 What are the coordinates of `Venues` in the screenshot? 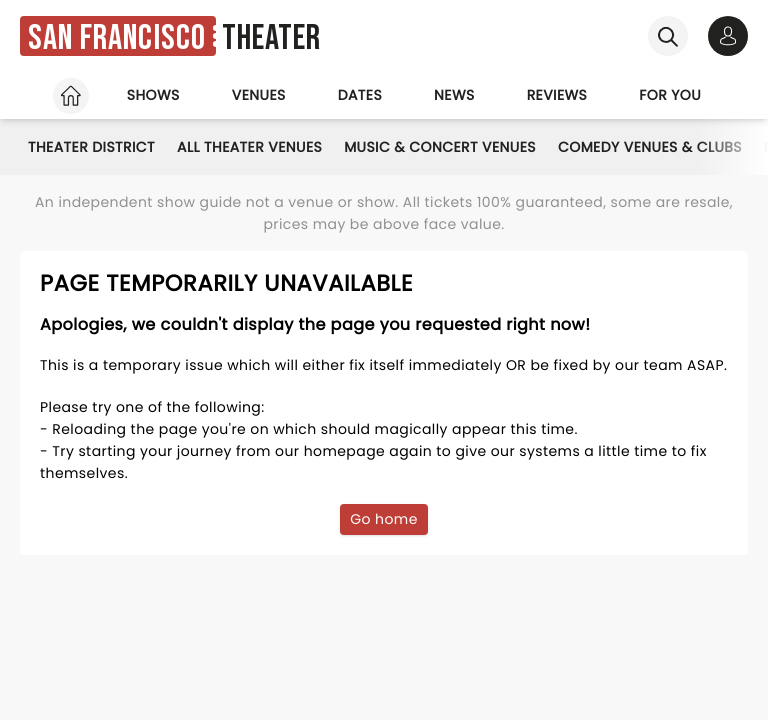 It's located at (259, 95).